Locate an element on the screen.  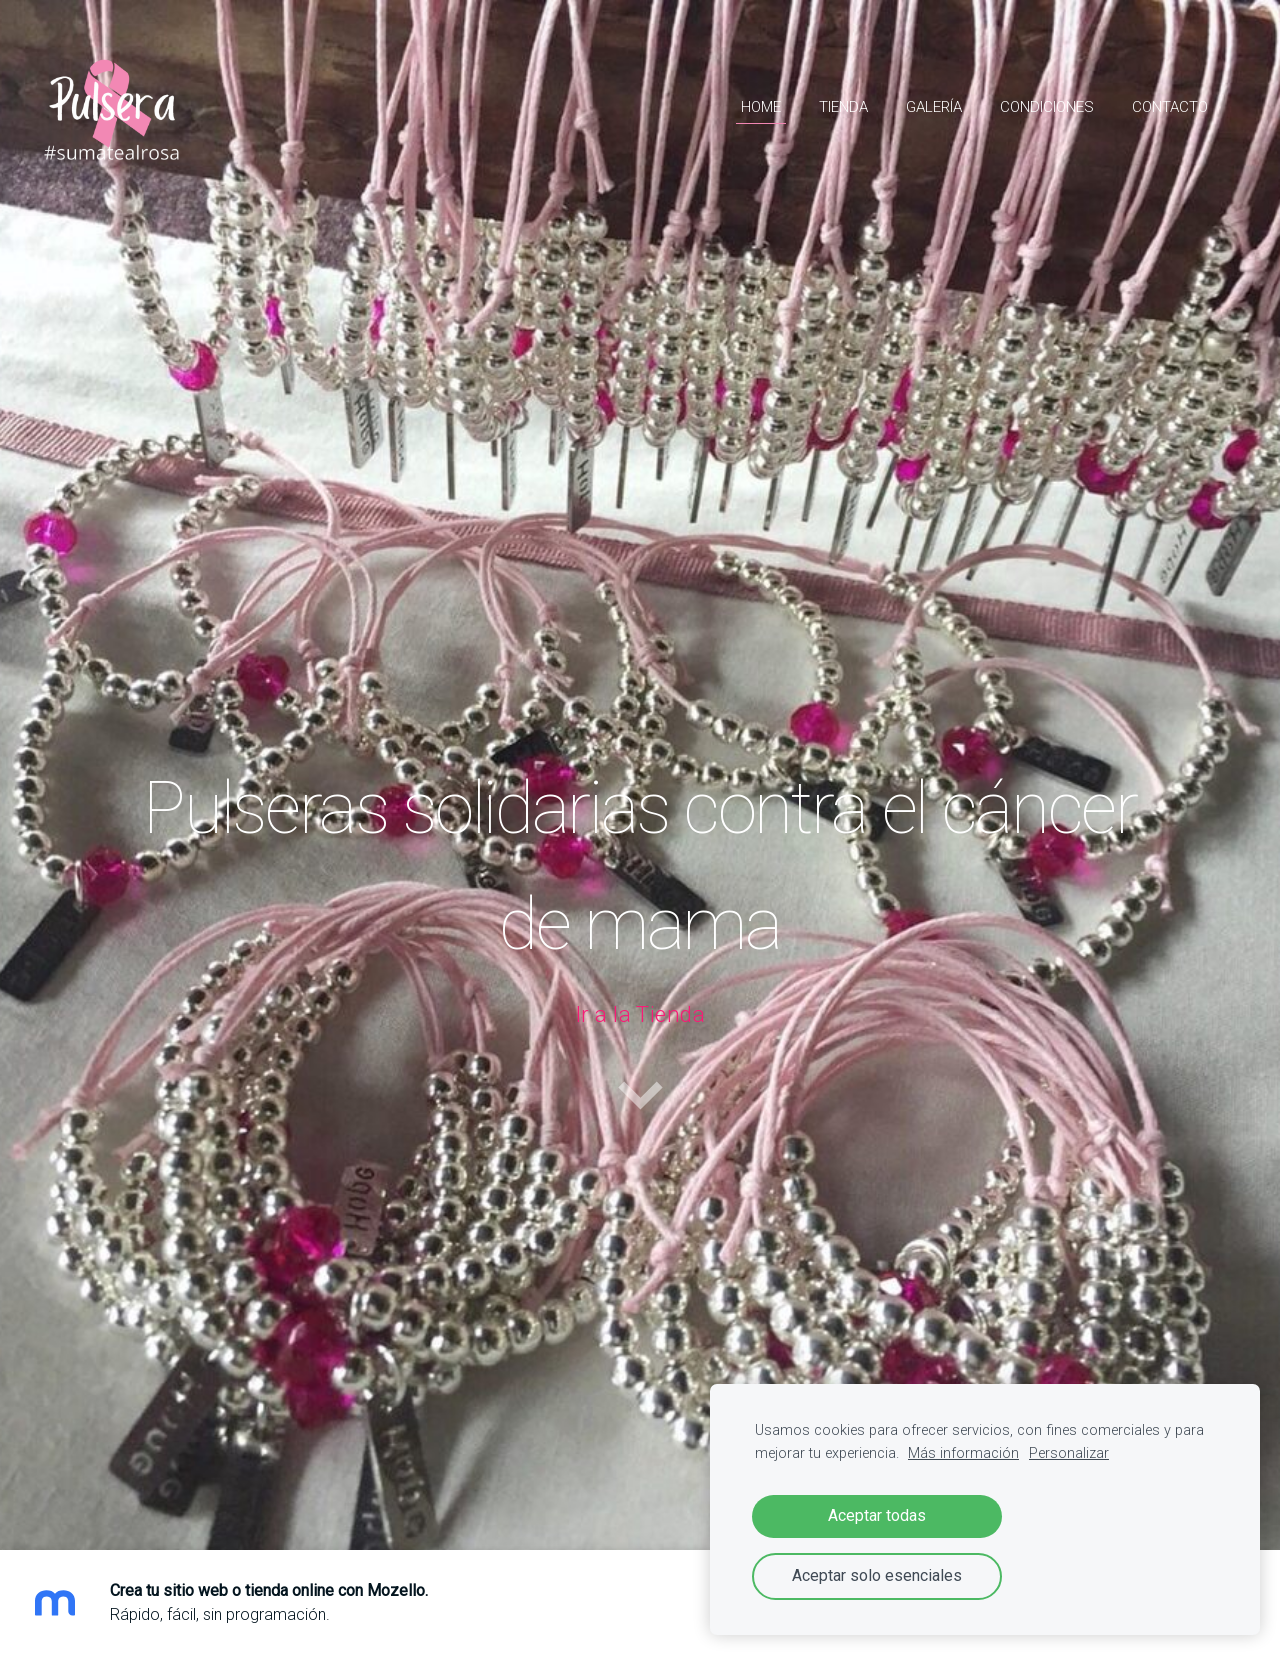
Contacto [menuitem] is located at coordinates (1170, 107).